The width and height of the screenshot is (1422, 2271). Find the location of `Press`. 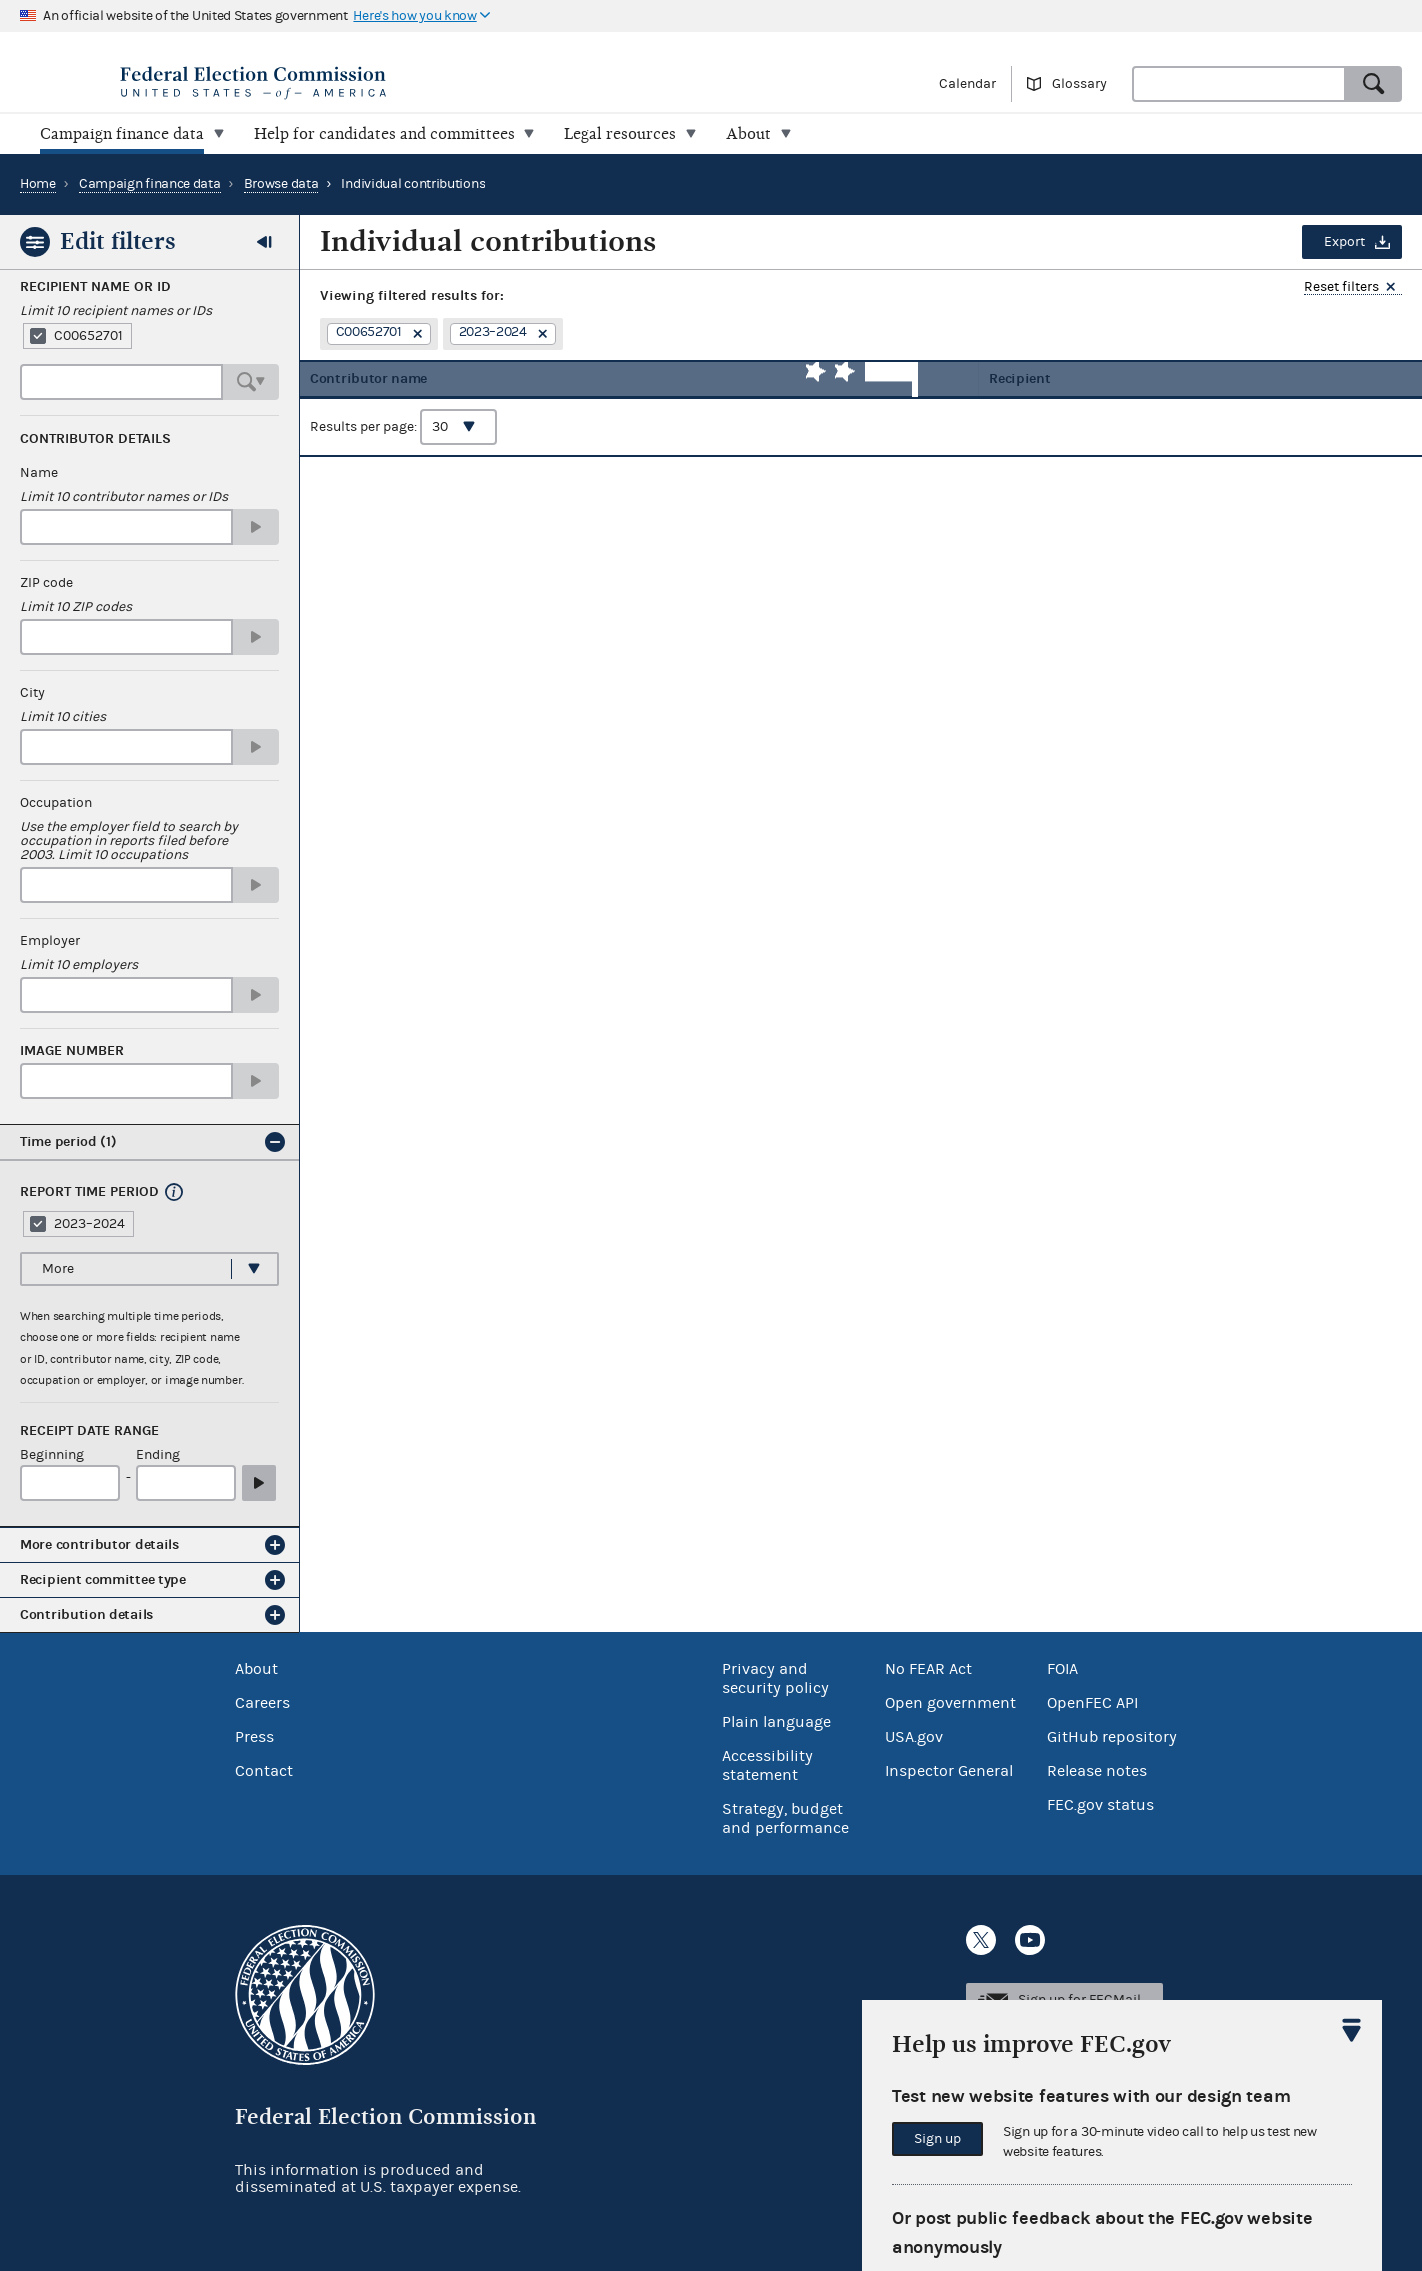

Press is located at coordinates (254, 1736).